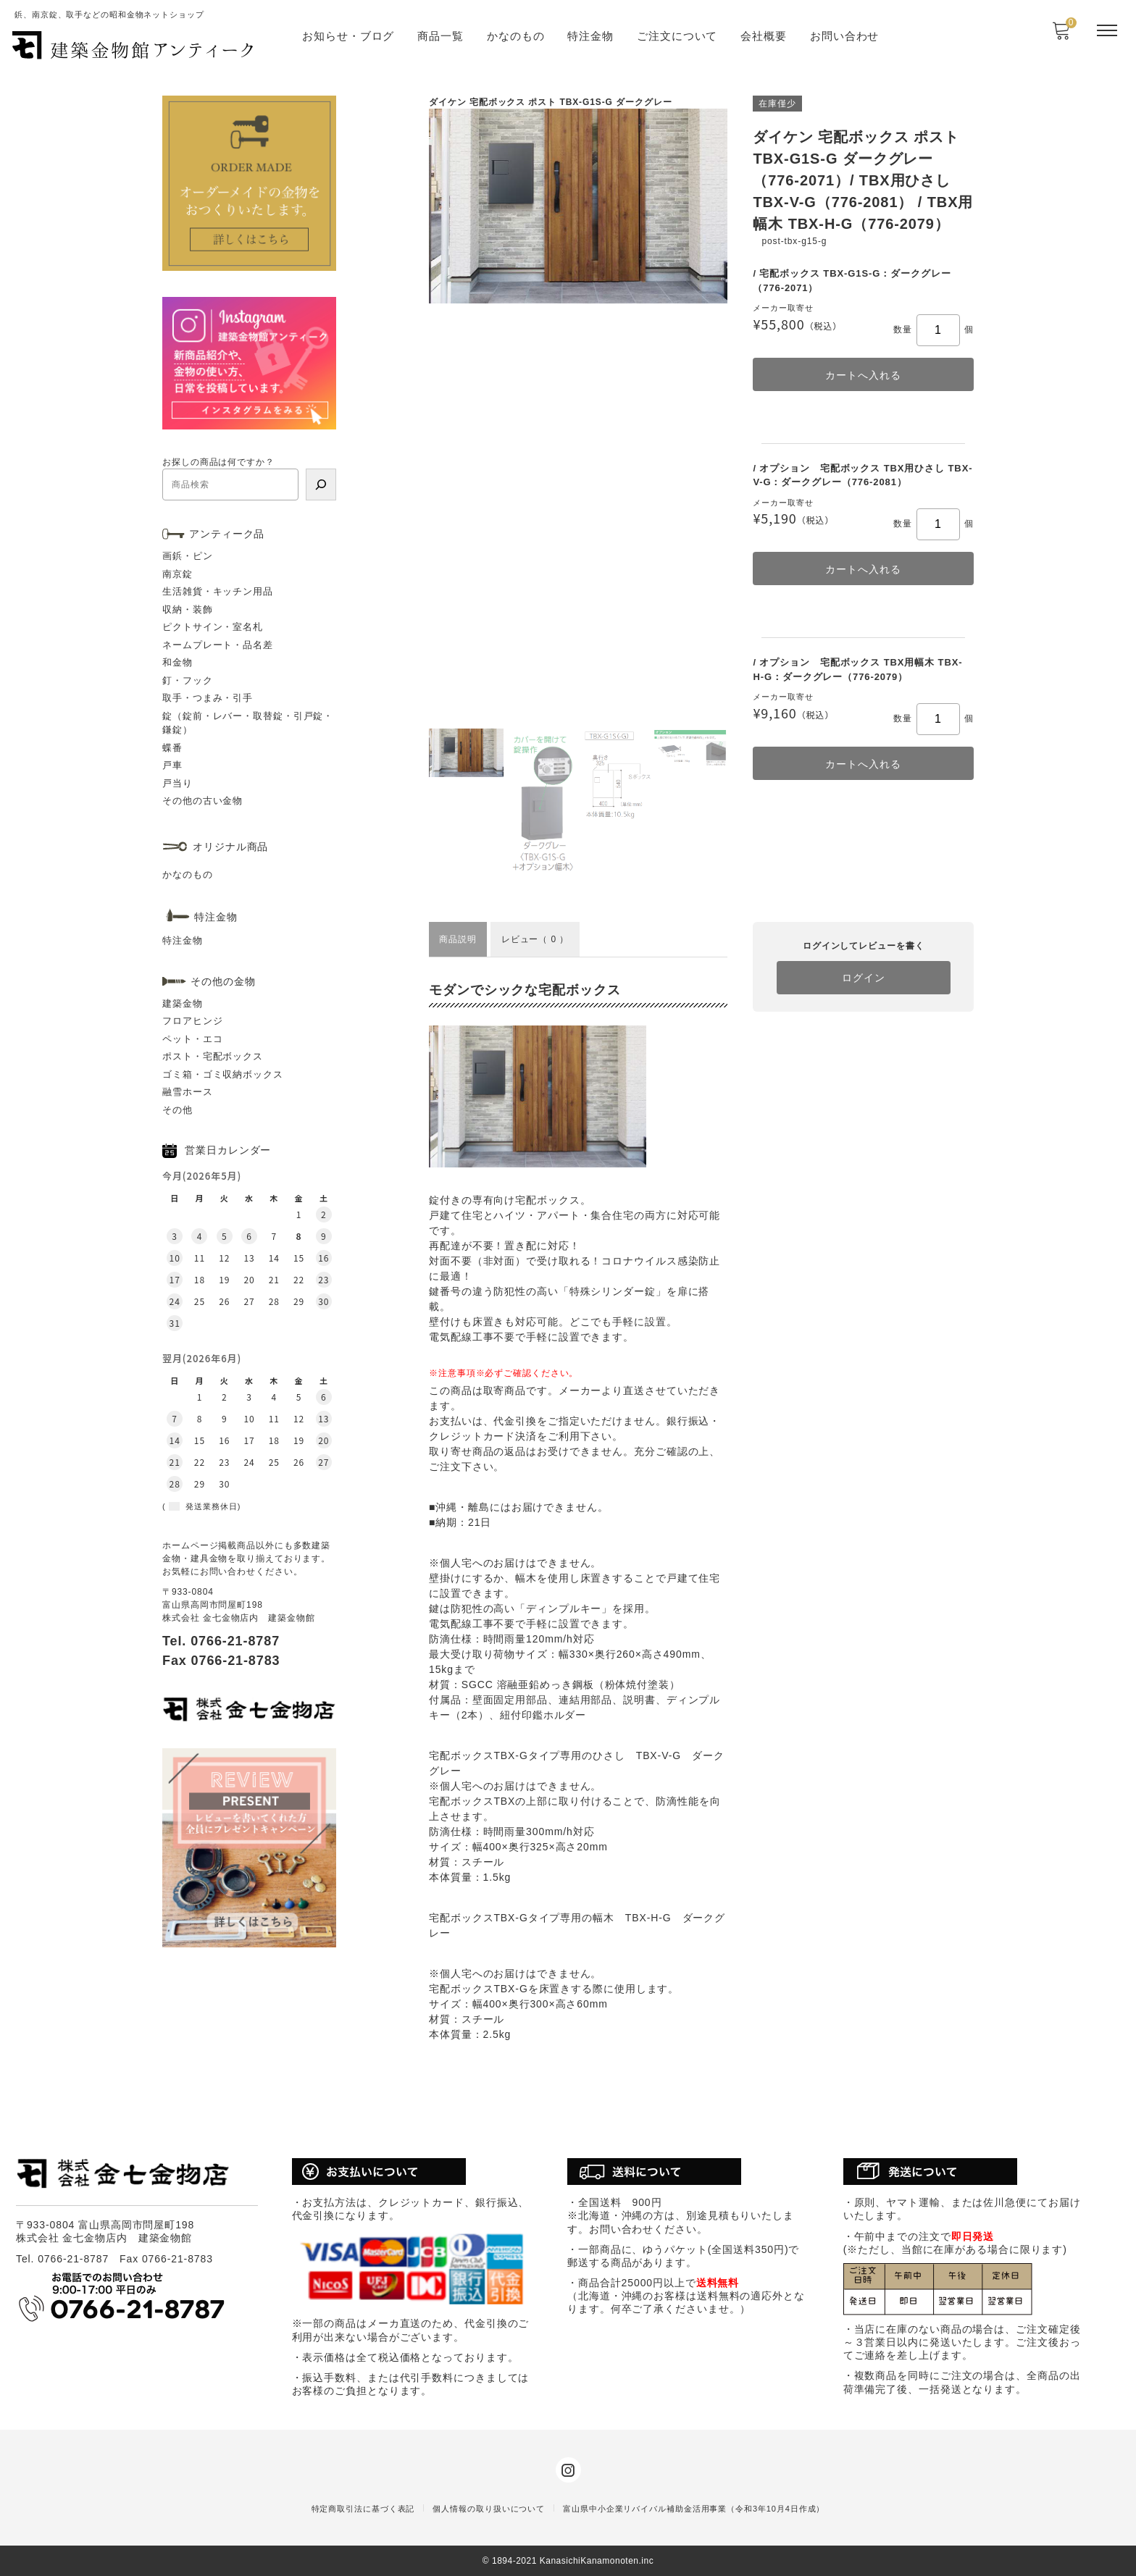  Describe the element at coordinates (693, 2508) in the screenshot. I see `富山県中小企業リバイバル補助金活用事業（令和3年10月4日作成）` at that location.